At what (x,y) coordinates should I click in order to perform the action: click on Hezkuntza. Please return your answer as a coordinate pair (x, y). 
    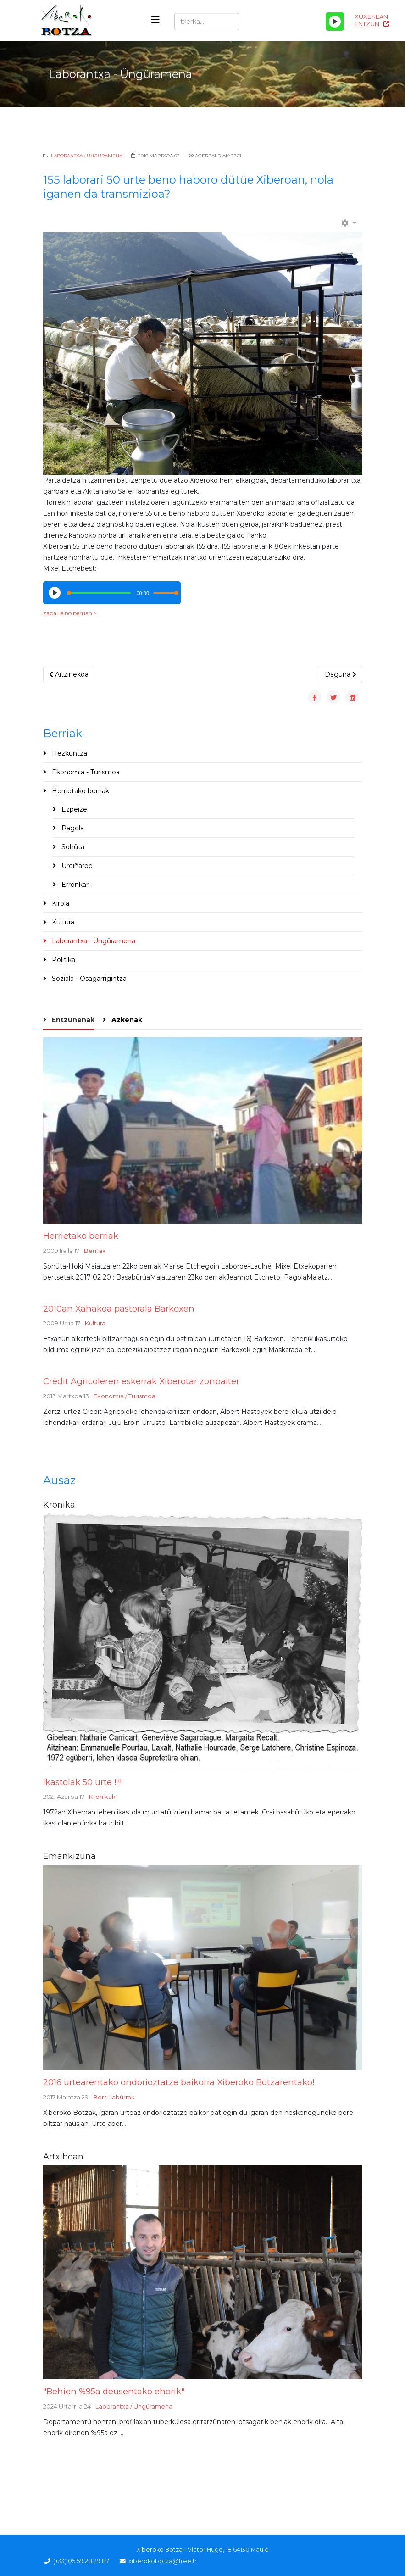
    Looking at the image, I should click on (68, 753).